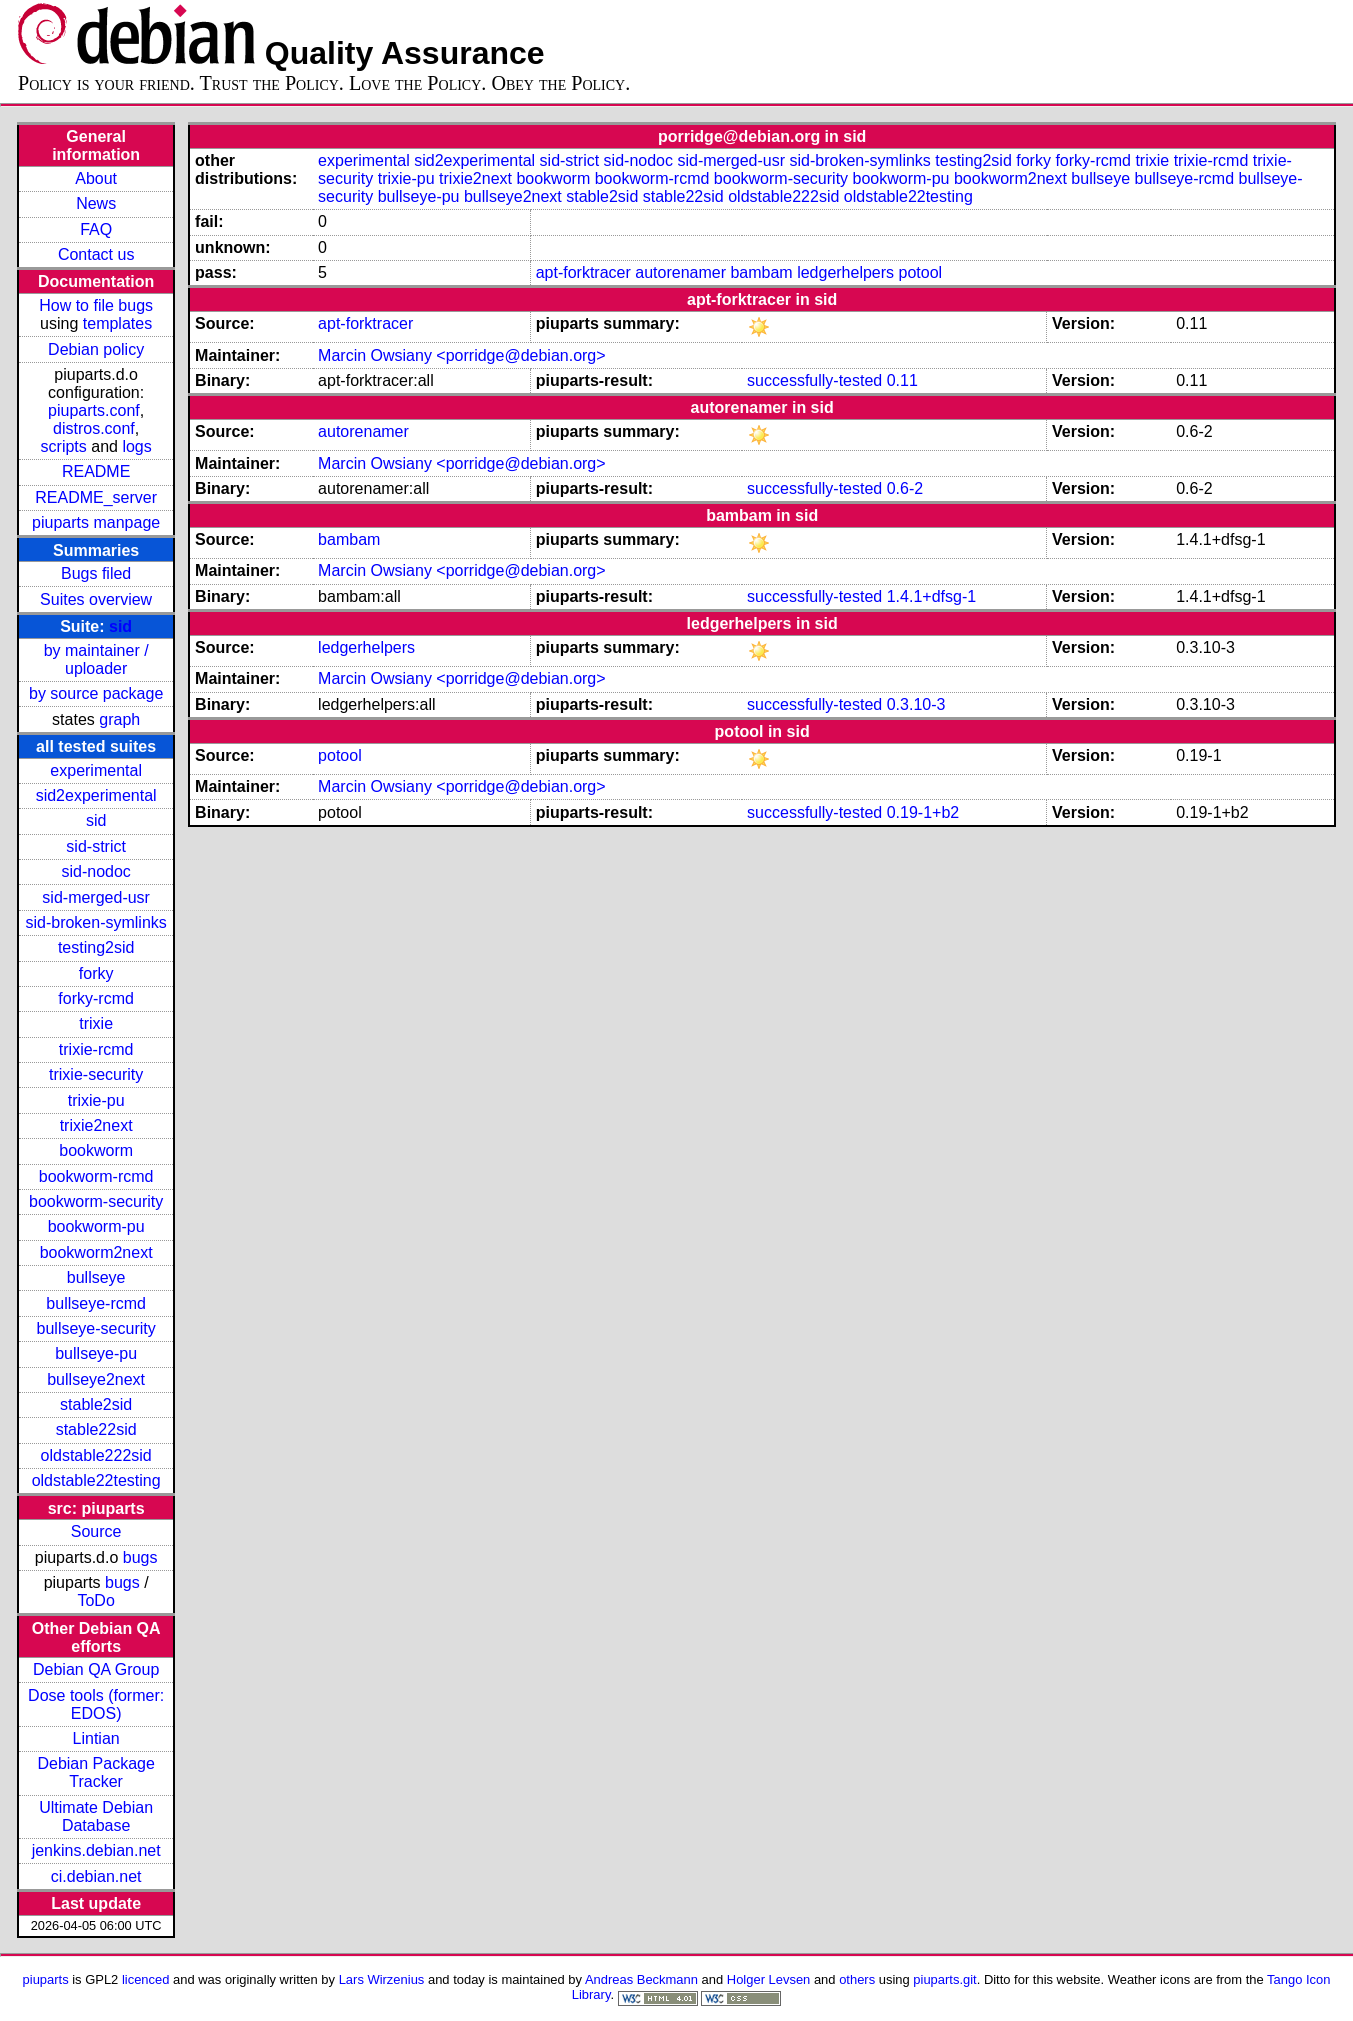 The height and width of the screenshot is (2021, 1353). I want to click on potool, so click(921, 272).